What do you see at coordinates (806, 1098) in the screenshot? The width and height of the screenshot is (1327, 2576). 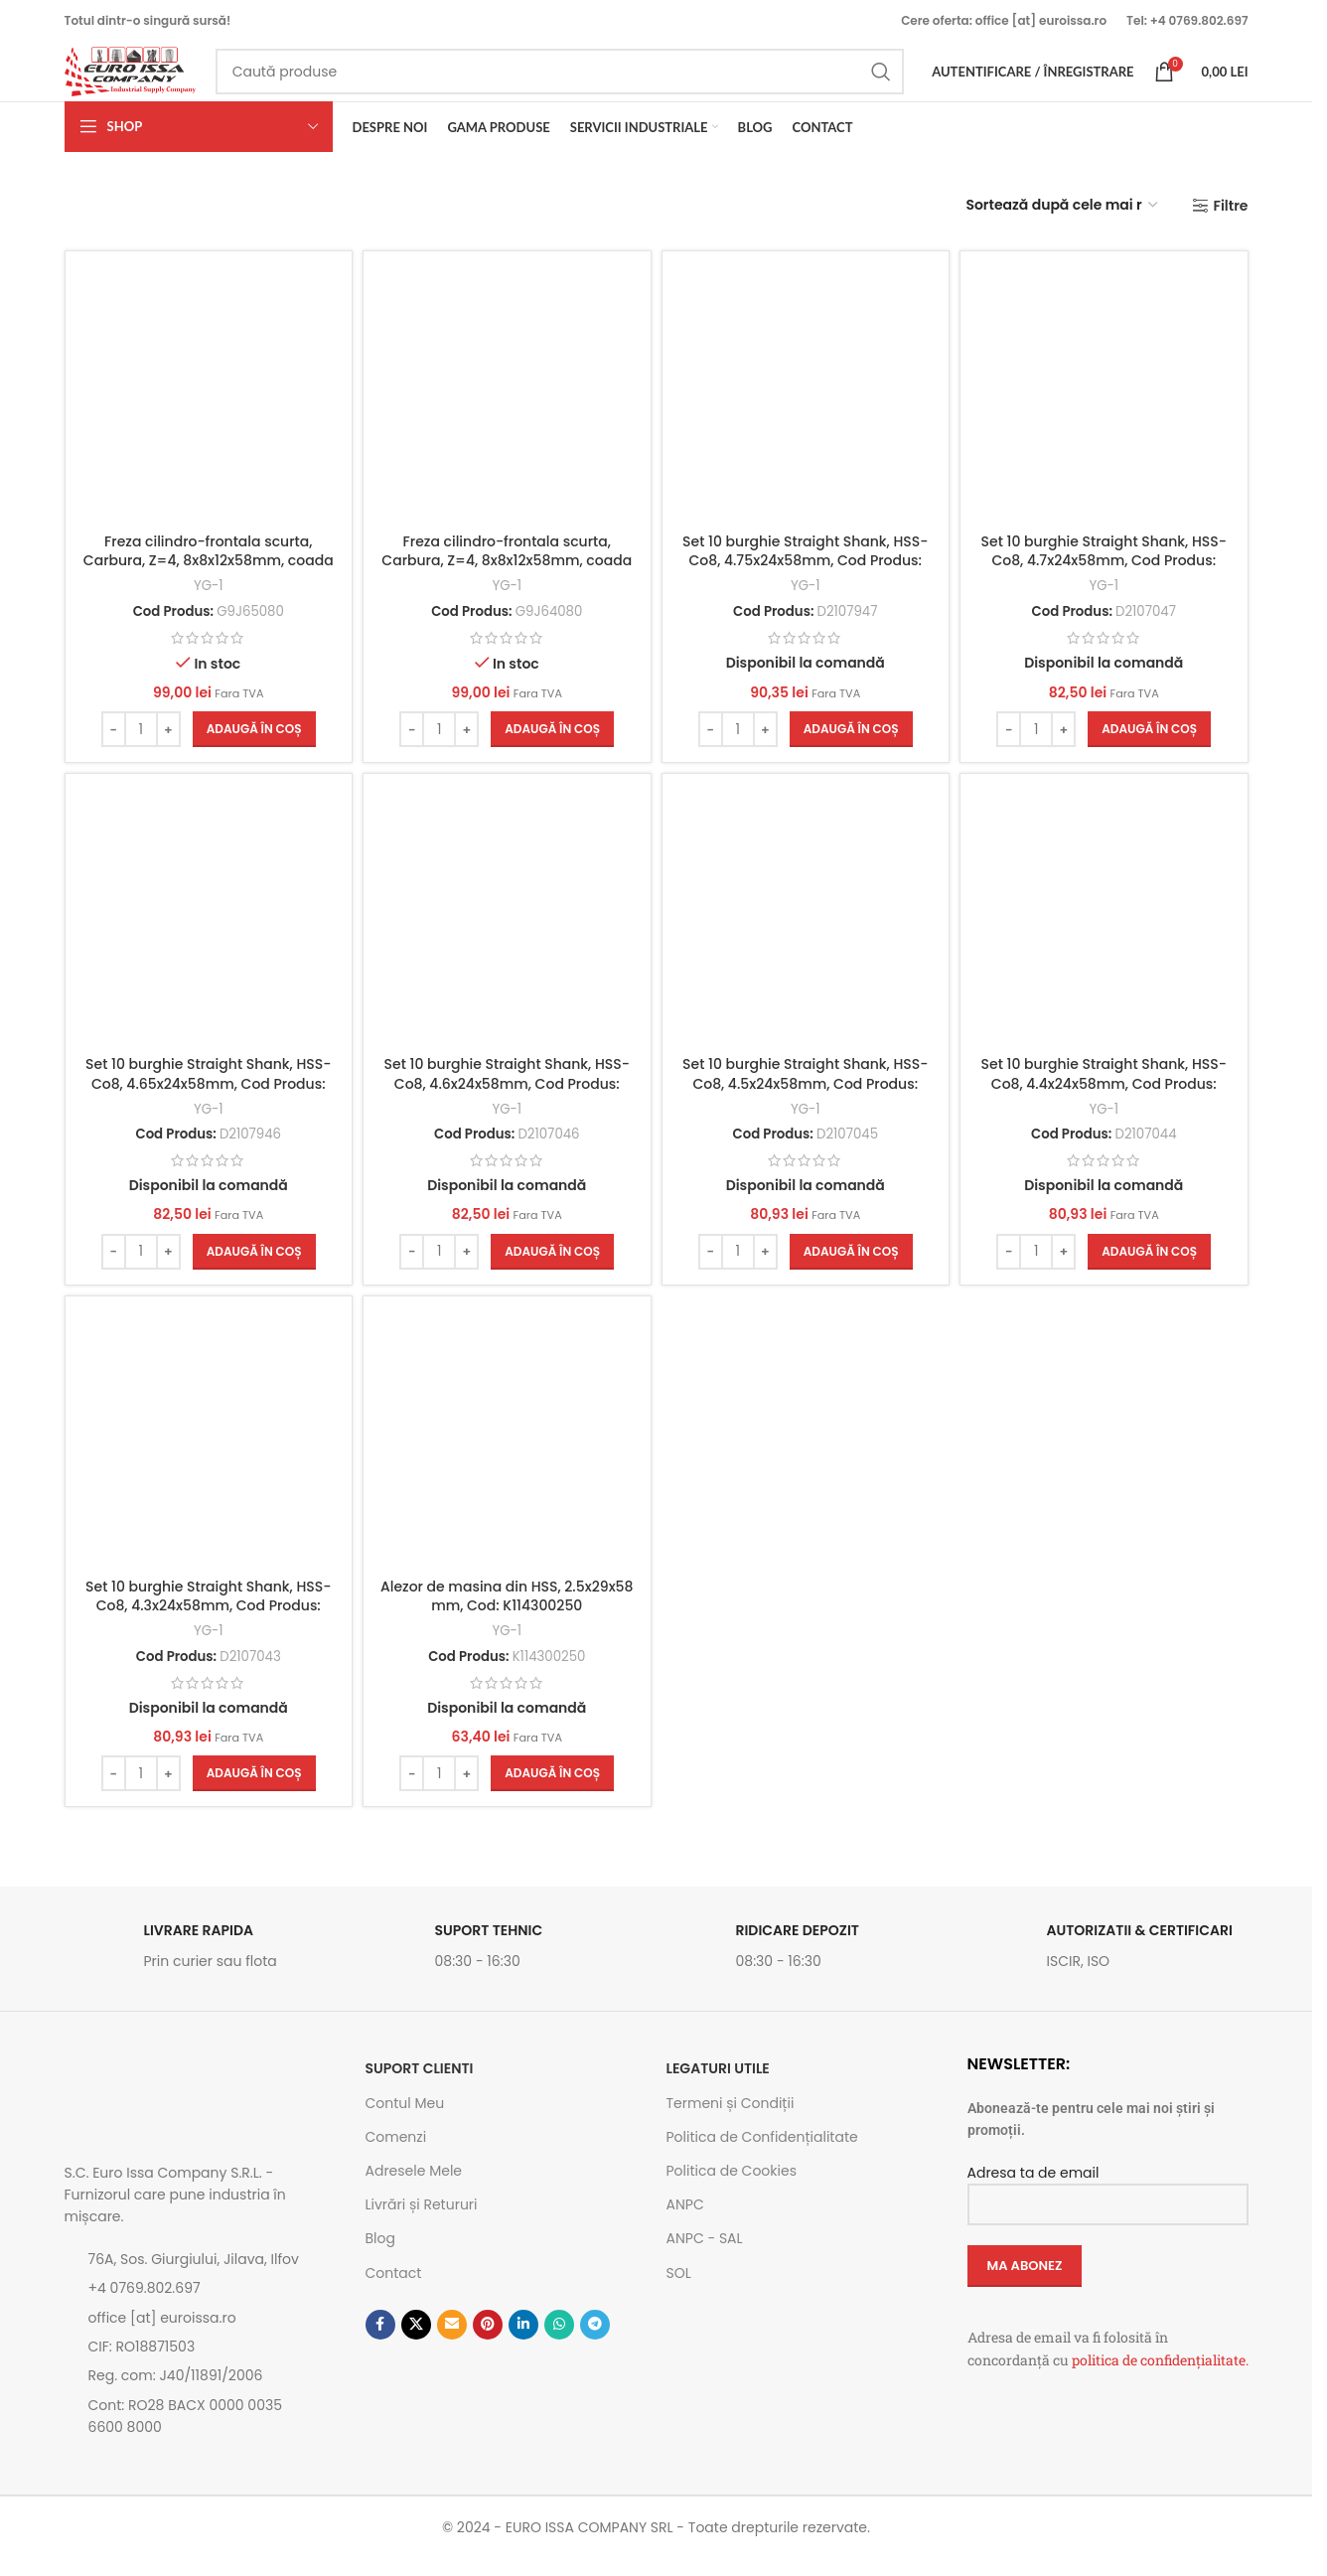 I see `Set 10 burghie Straight Shank, HSS-Co8, 4.5x24x58mm, Cod Produs: D2107045` at bounding box center [806, 1098].